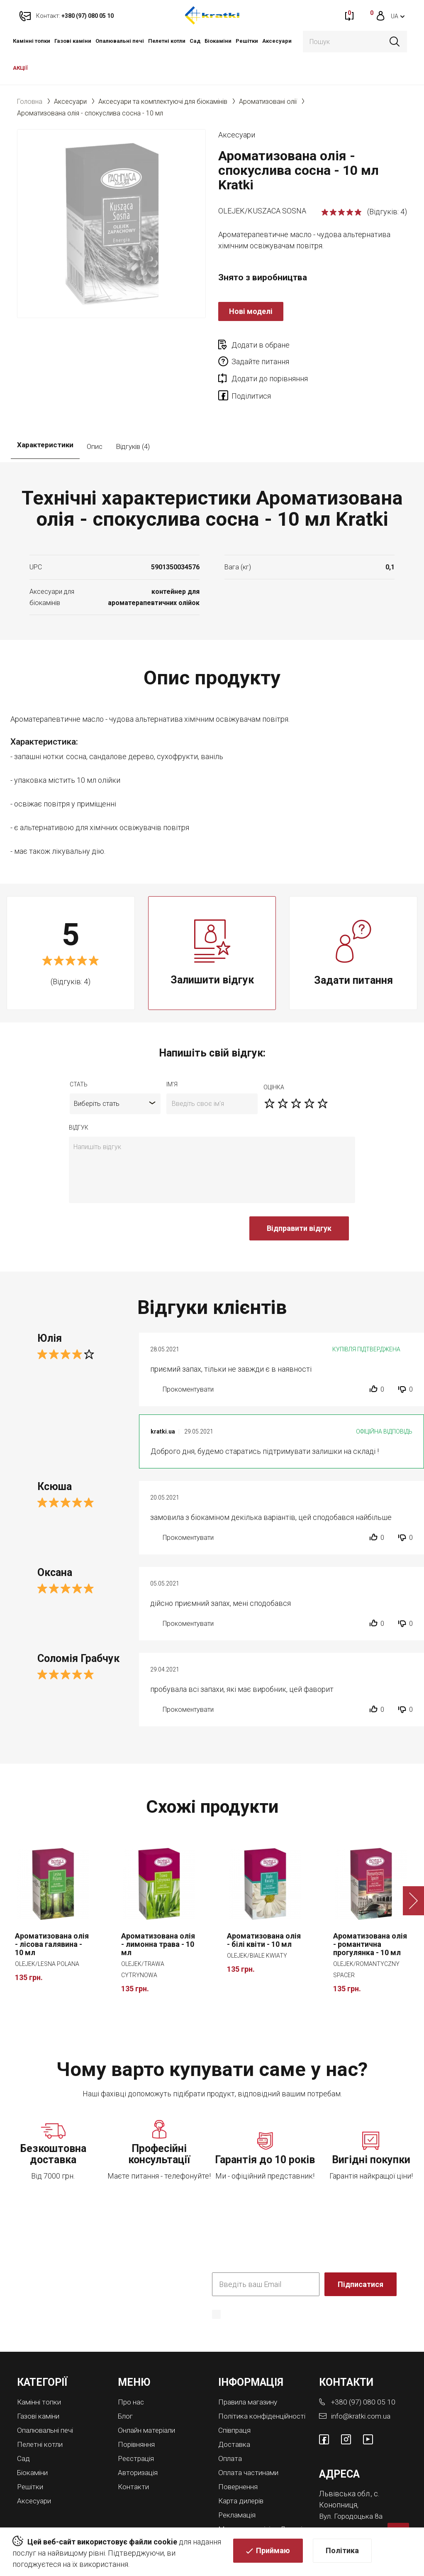 The height and width of the screenshot is (2576, 424). What do you see at coordinates (273, 2551) in the screenshot?
I see `Приймаю` at bounding box center [273, 2551].